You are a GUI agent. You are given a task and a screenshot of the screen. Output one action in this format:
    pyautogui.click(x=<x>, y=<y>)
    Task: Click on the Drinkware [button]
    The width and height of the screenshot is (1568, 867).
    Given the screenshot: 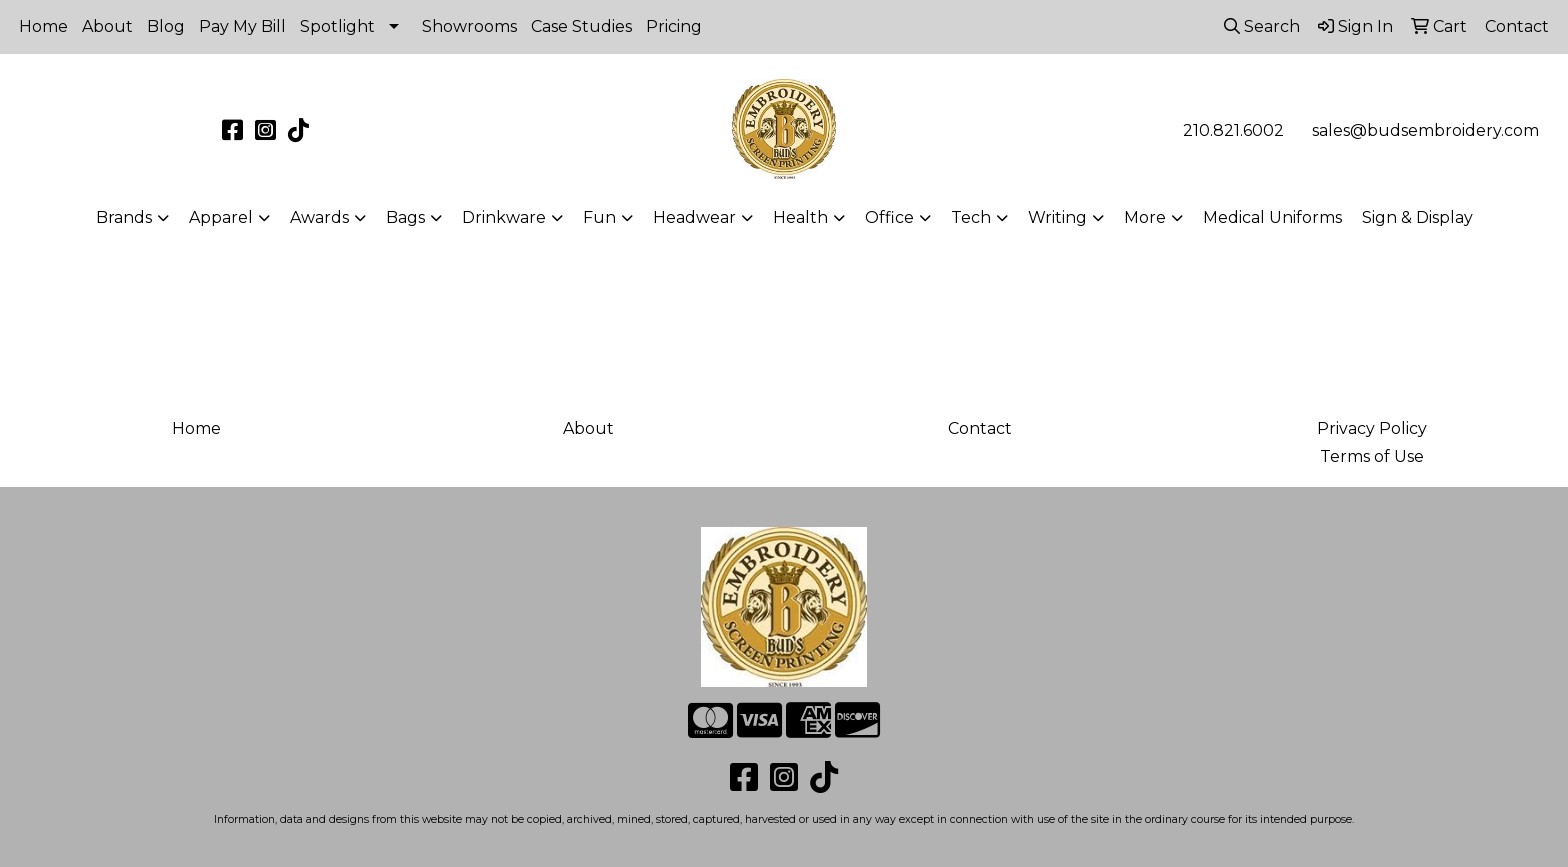 What is the action you would take?
    pyautogui.click(x=504, y=217)
    